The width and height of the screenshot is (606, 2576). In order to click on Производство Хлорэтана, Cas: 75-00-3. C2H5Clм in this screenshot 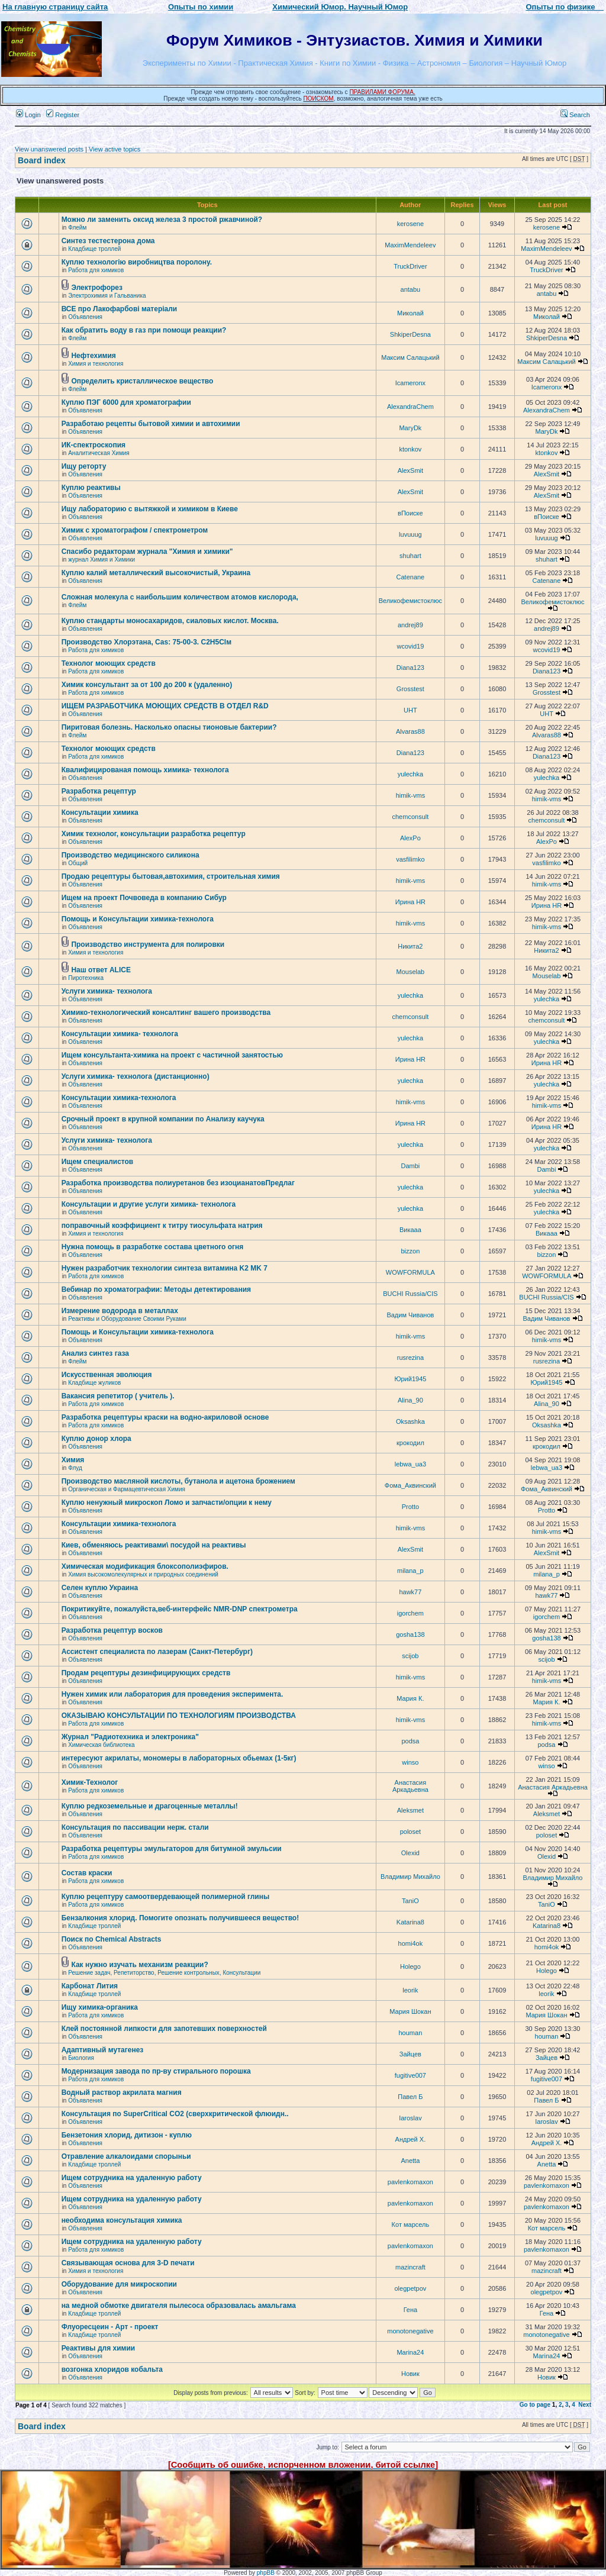, I will do `click(146, 642)`.